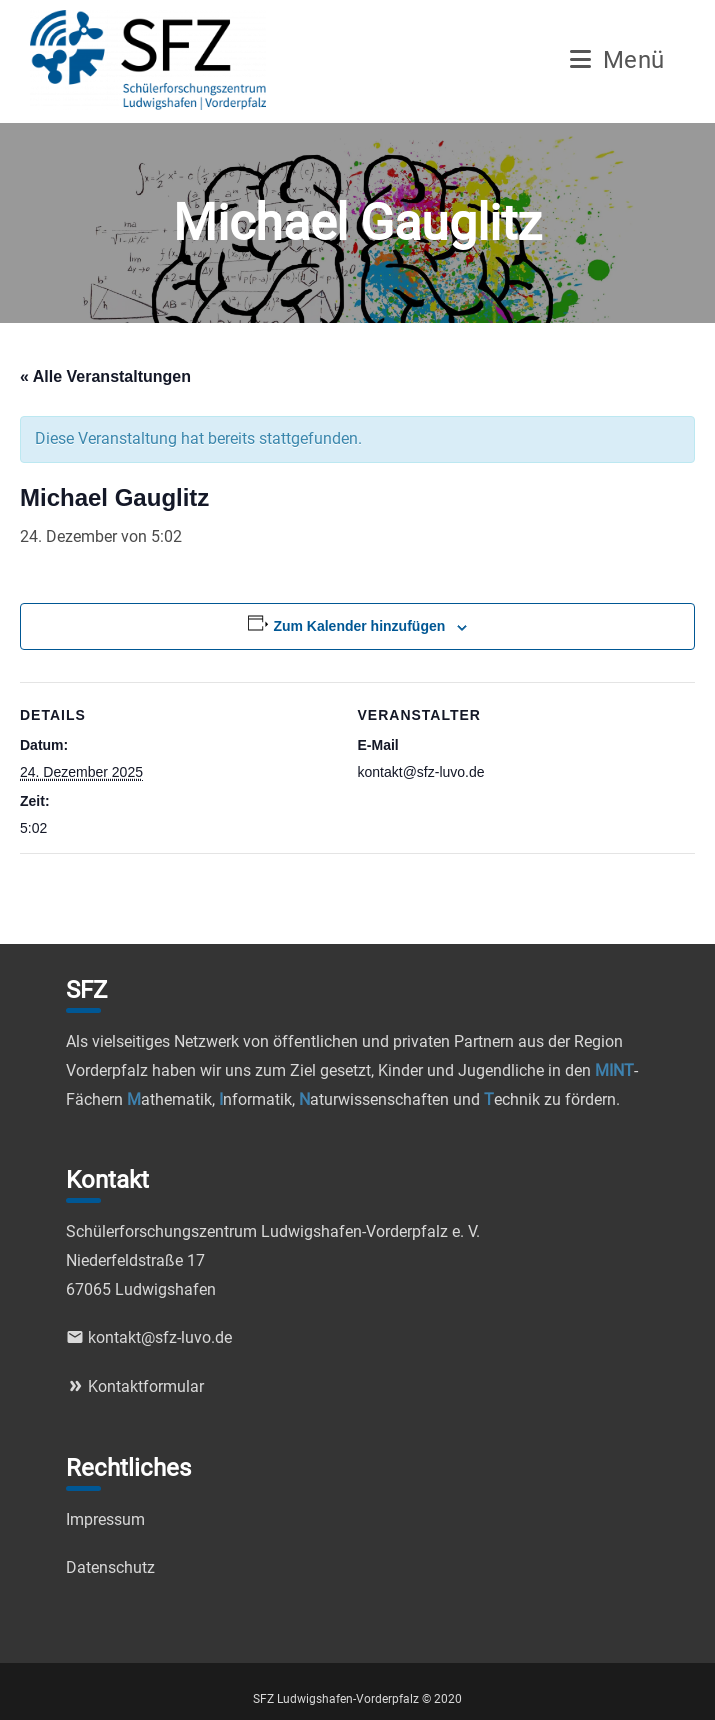  What do you see at coordinates (105, 376) in the screenshot?
I see `« Alle Veranstaltungen` at bounding box center [105, 376].